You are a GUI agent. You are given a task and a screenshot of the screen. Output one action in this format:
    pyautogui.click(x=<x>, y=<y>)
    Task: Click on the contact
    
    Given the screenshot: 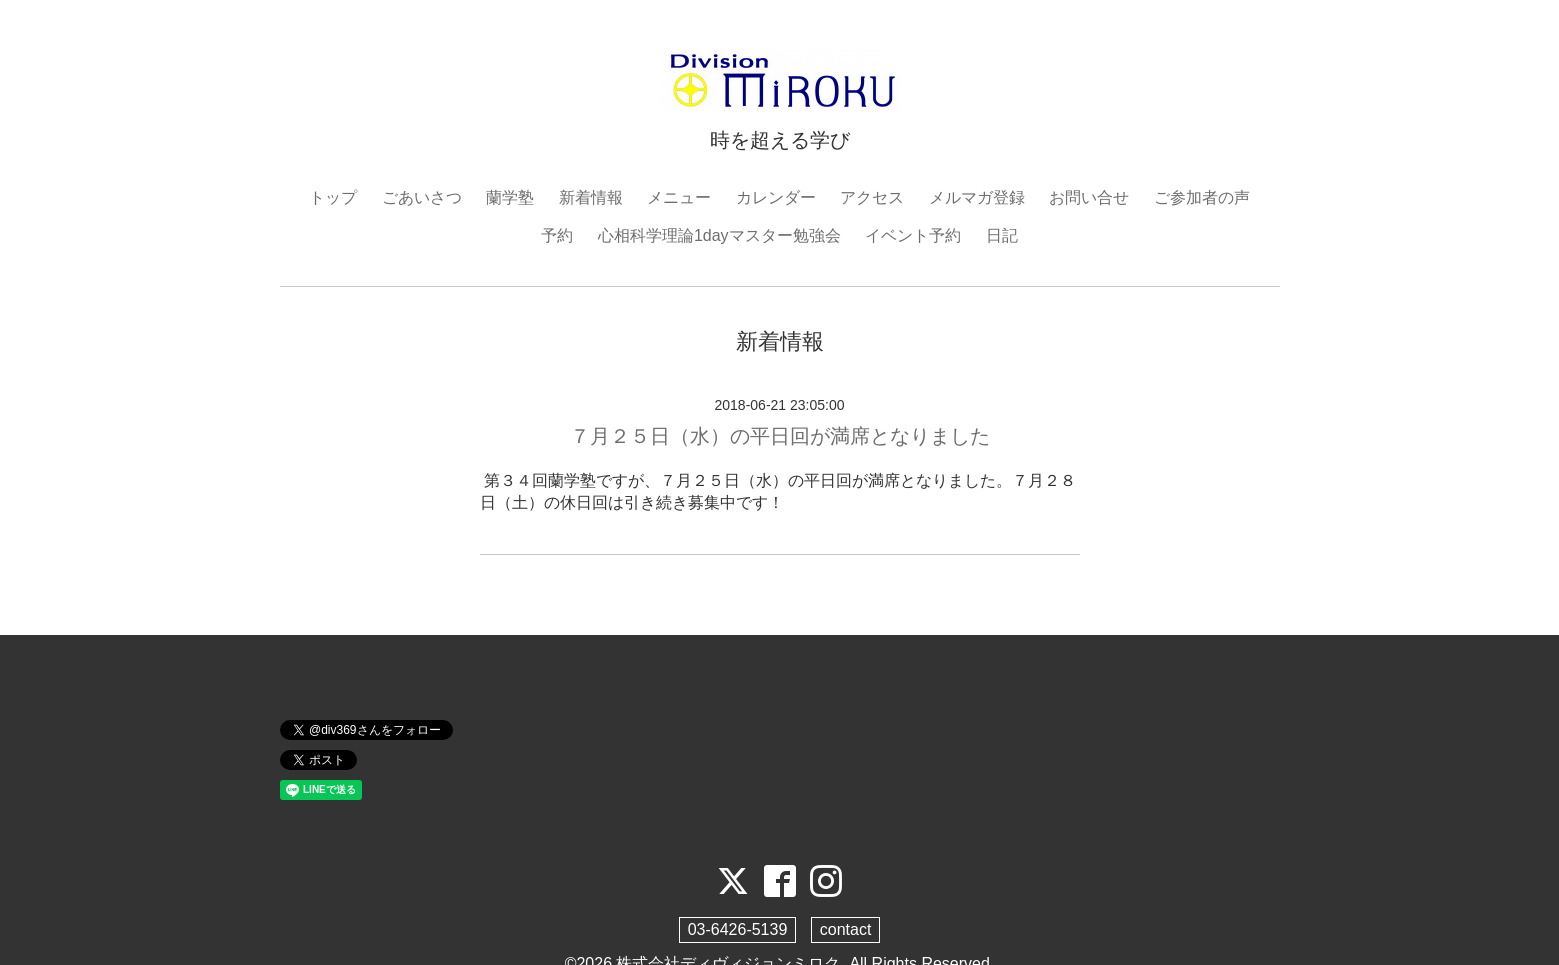 What is the action you would take?
    pyautogui.click(x=846, y=929)
    